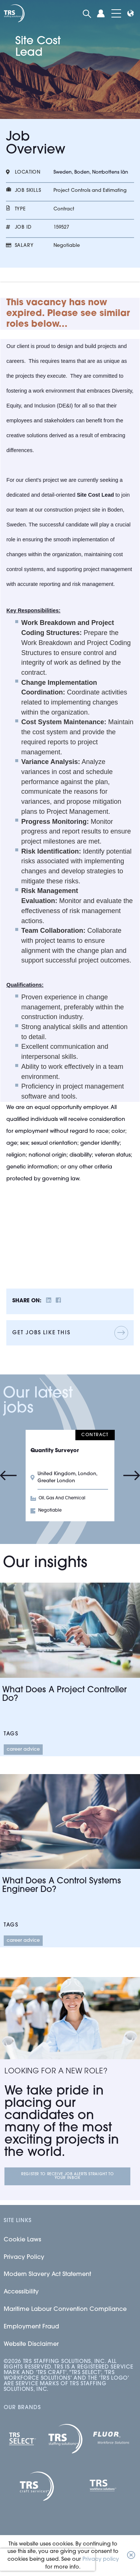 The height and width of the screenshot is (2576, 140). Describe the element at coordinates (70, 1630) in the screenshot. I see `[Link to a post]` at that location.